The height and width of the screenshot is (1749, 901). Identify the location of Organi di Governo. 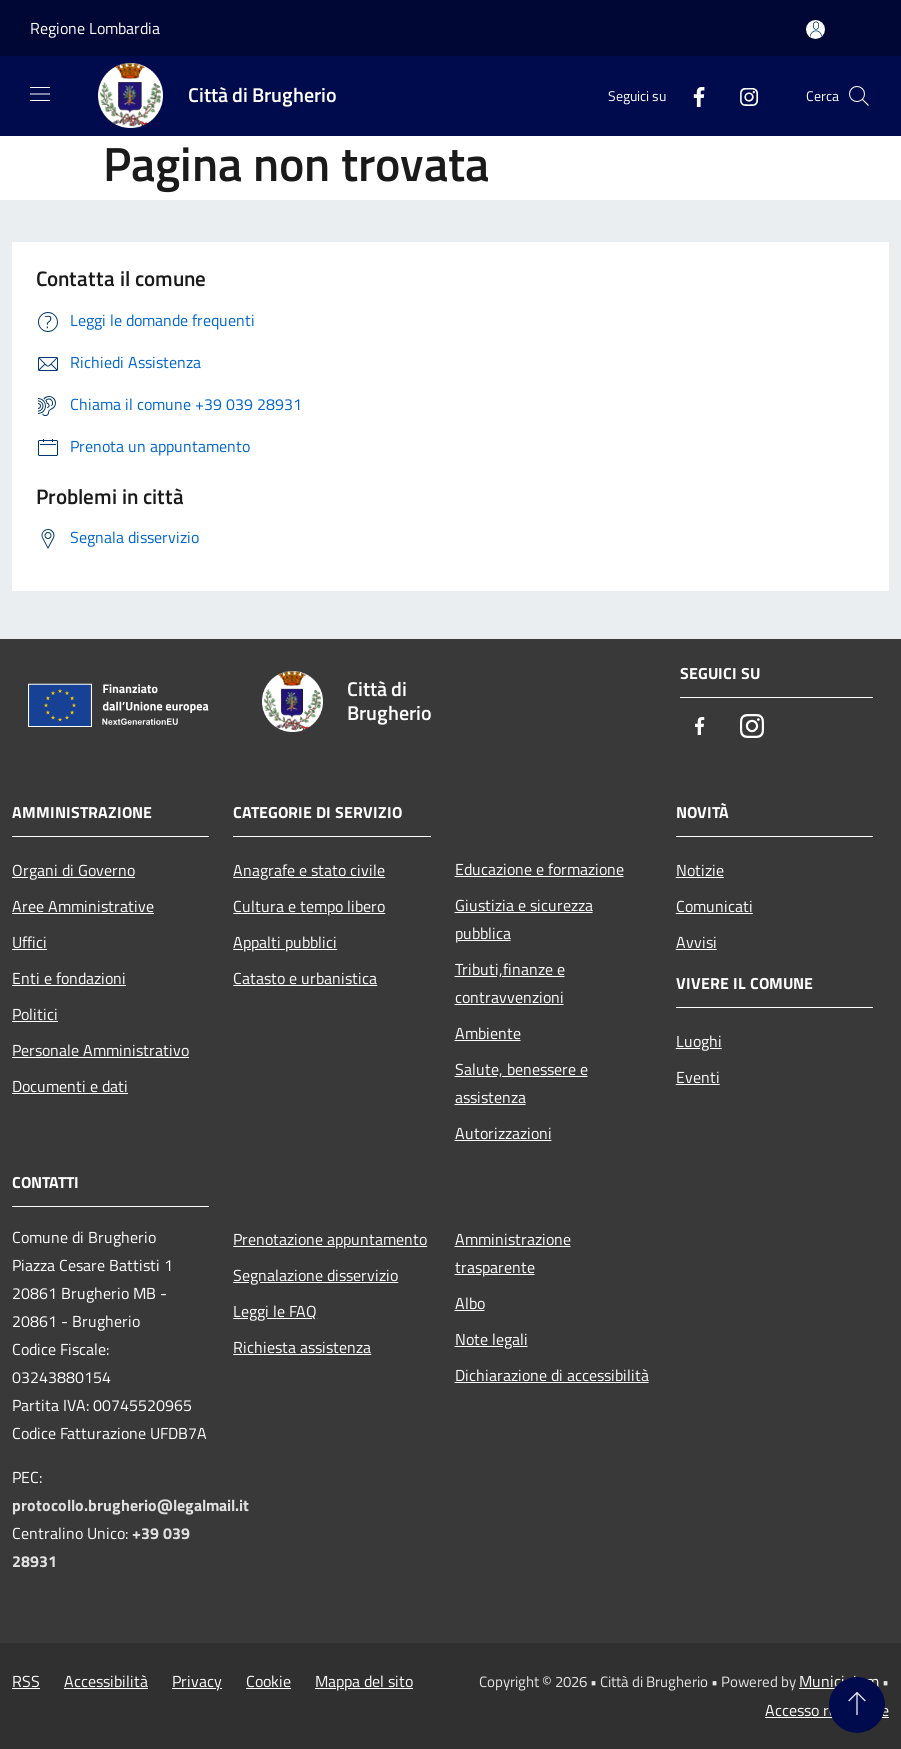
(73, 870).